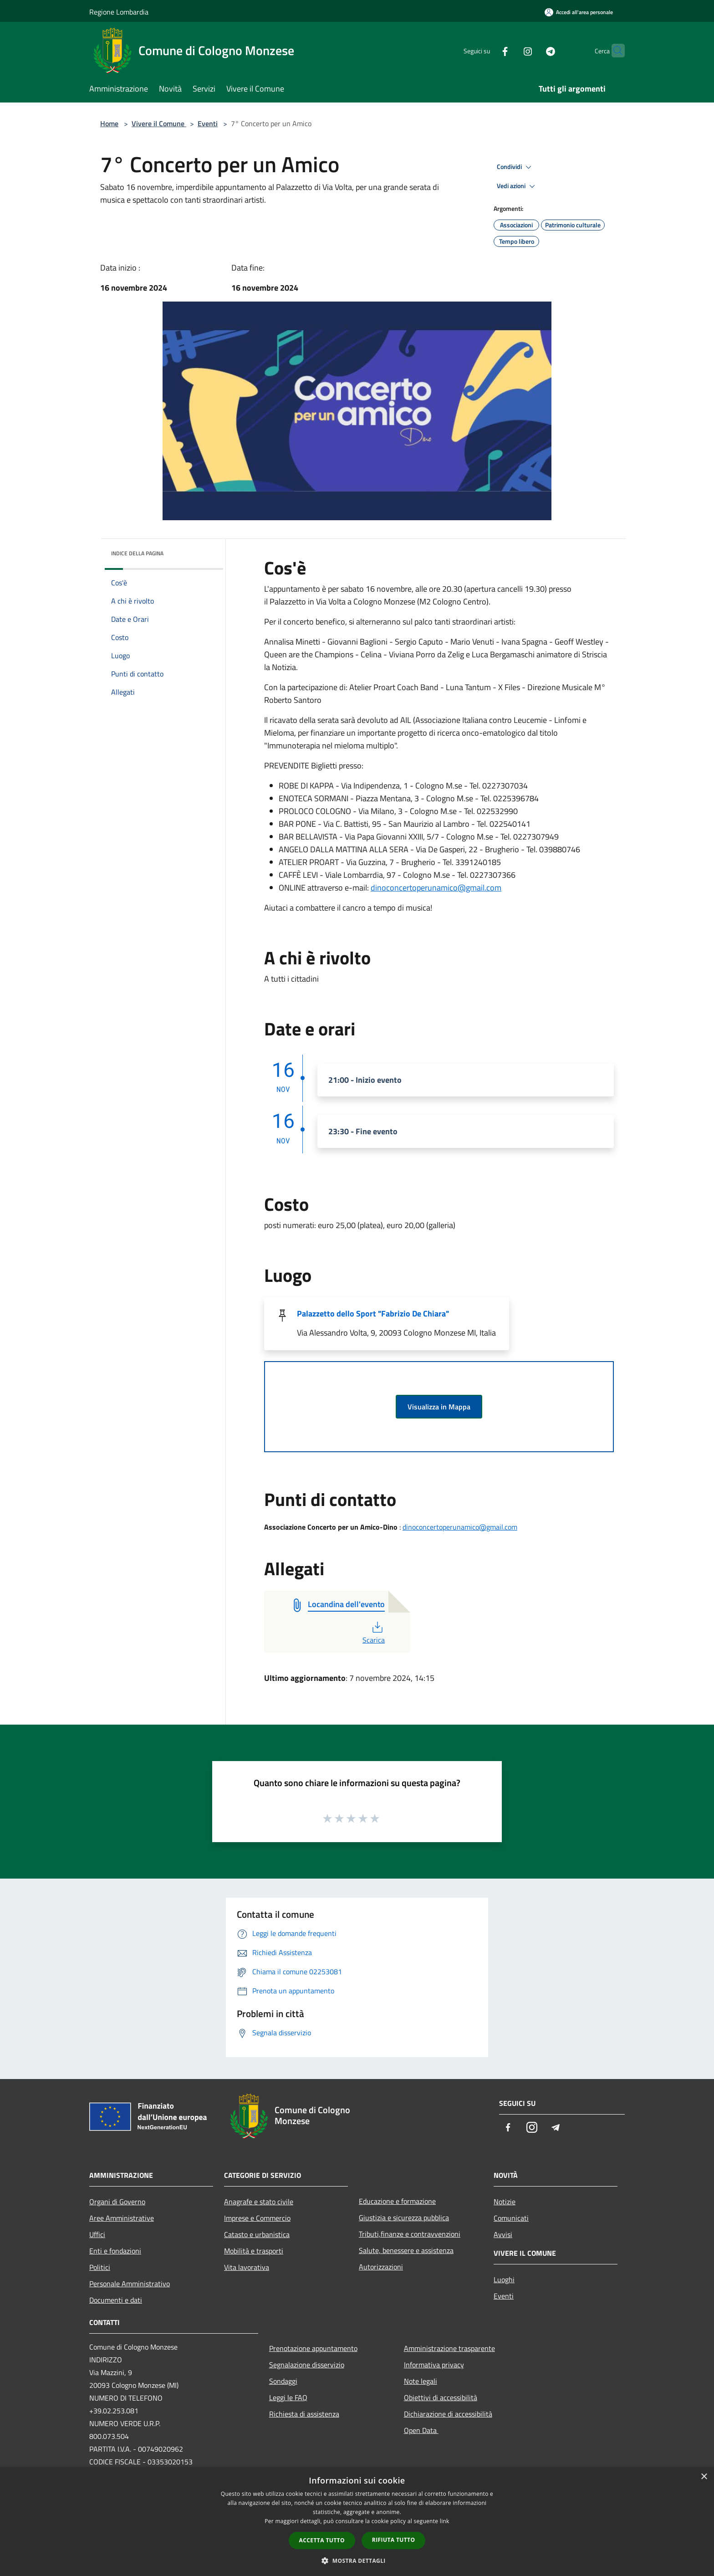 The height and width of the screenshot is (2576, 714). What do you see at coordinates (439, 1406) in the screenshot?
I see `Visualizza in Mappa` at bounding box center [439, 1406].